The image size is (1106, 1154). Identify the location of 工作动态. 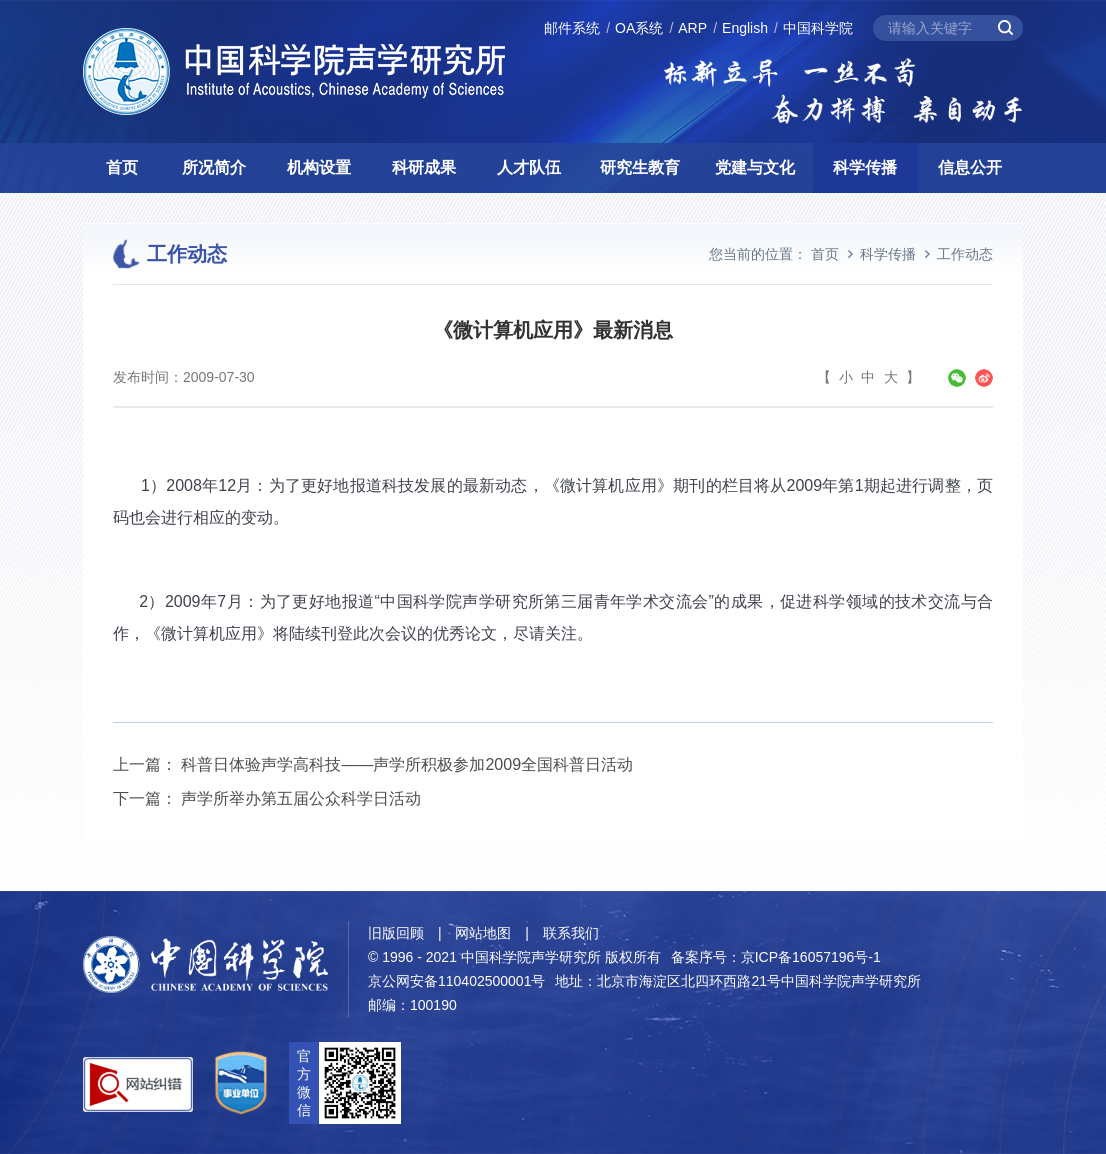
(965, 254).